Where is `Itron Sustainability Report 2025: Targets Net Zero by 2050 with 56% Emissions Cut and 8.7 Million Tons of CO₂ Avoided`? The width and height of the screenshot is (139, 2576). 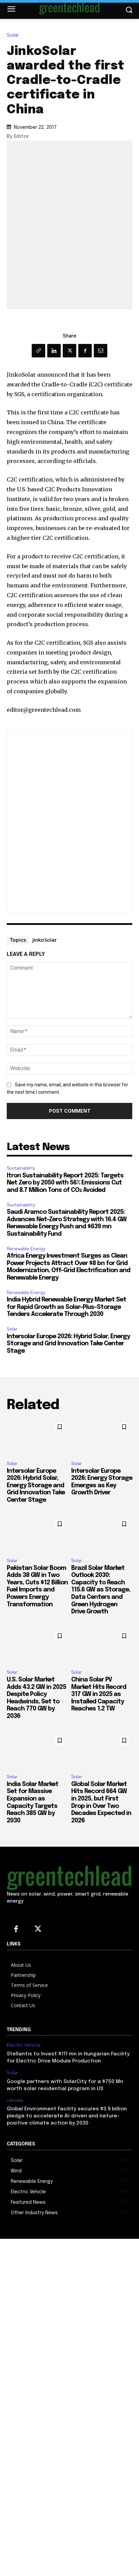 Itron Sustainability Report 2025: Targets Net Zero by 2050 with 56% Emissions Cut and 8.7 Million Tons of CO₂ Avoided is located at coordinates (65, 1183).